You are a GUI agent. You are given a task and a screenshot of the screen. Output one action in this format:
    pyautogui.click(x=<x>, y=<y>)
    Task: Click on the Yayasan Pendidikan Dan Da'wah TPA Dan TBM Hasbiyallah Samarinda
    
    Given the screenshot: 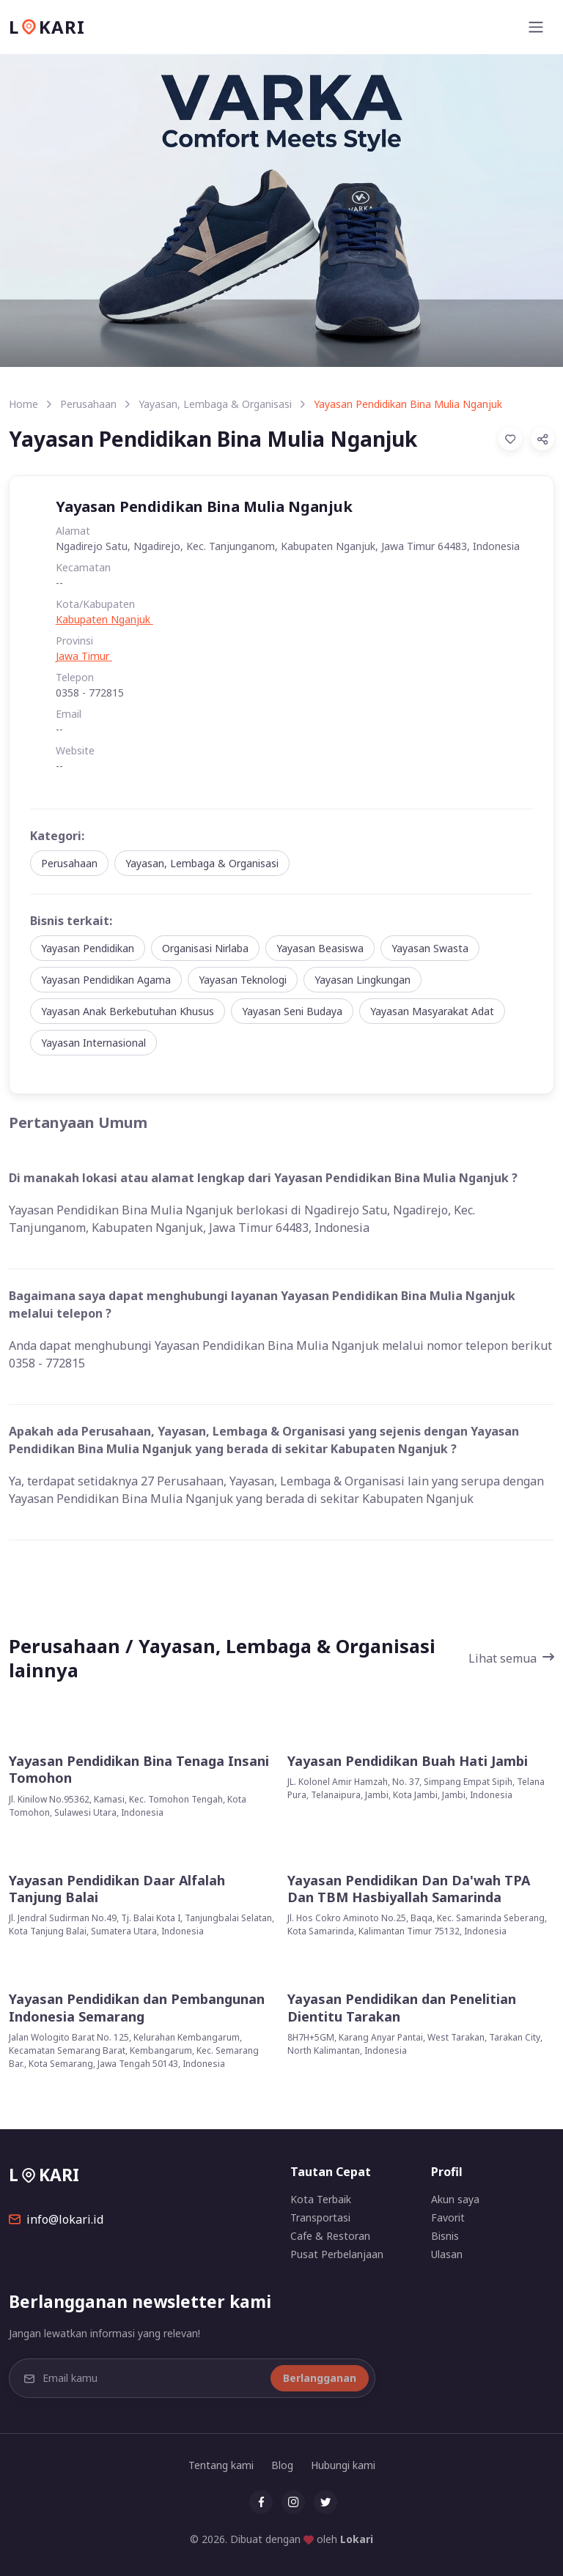 What is the action you would take?
    pyautogui.click(x=408, y=1889)
    